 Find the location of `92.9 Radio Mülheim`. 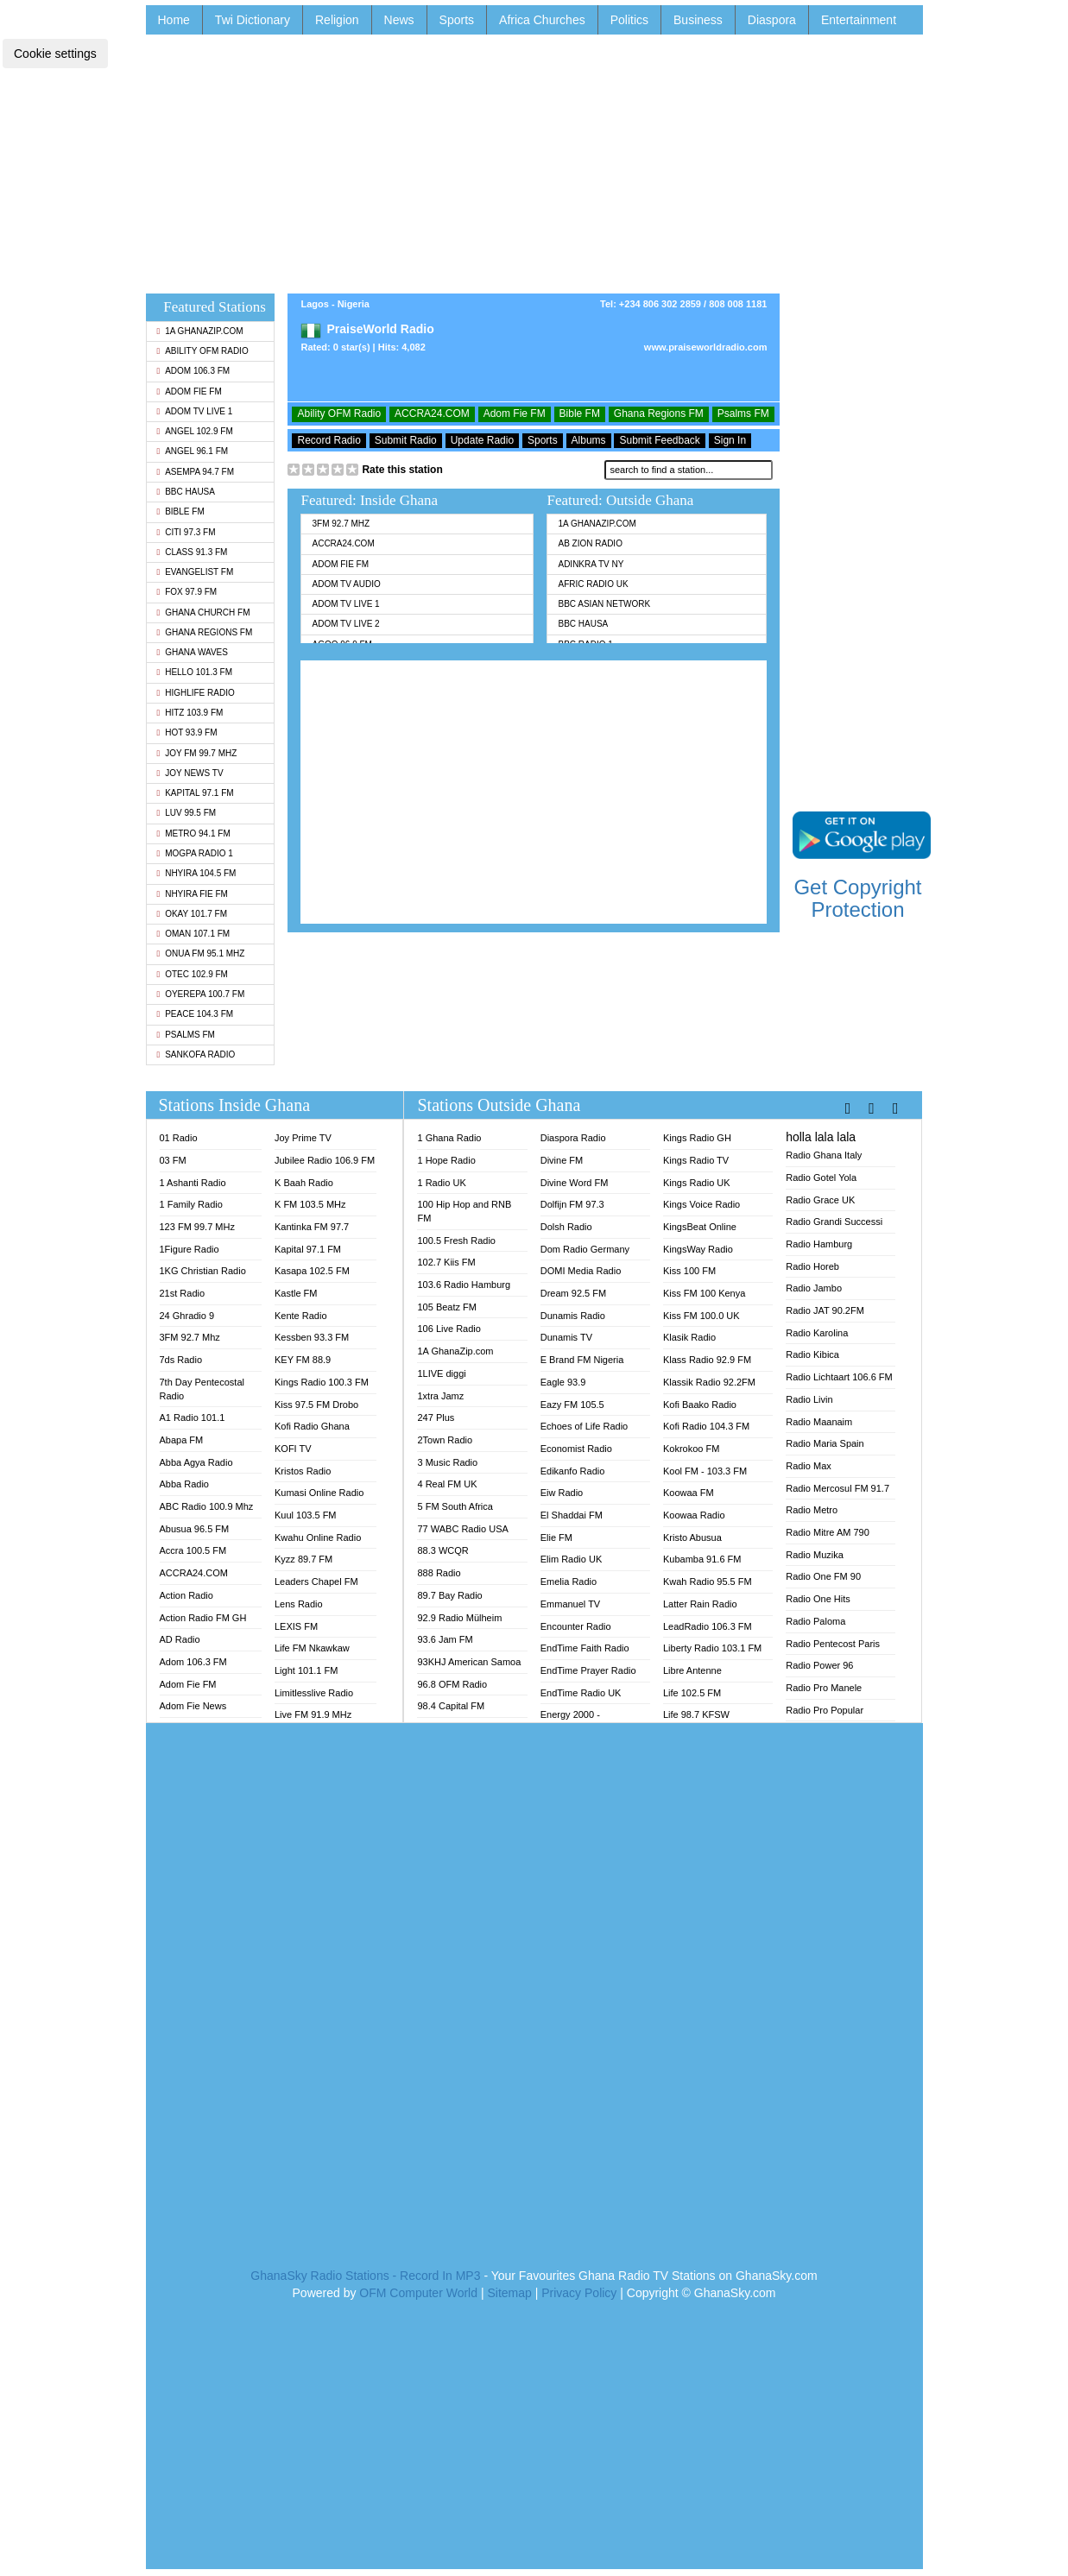

92.9 Radio Mülheim is located at coordinates (459, 1618).